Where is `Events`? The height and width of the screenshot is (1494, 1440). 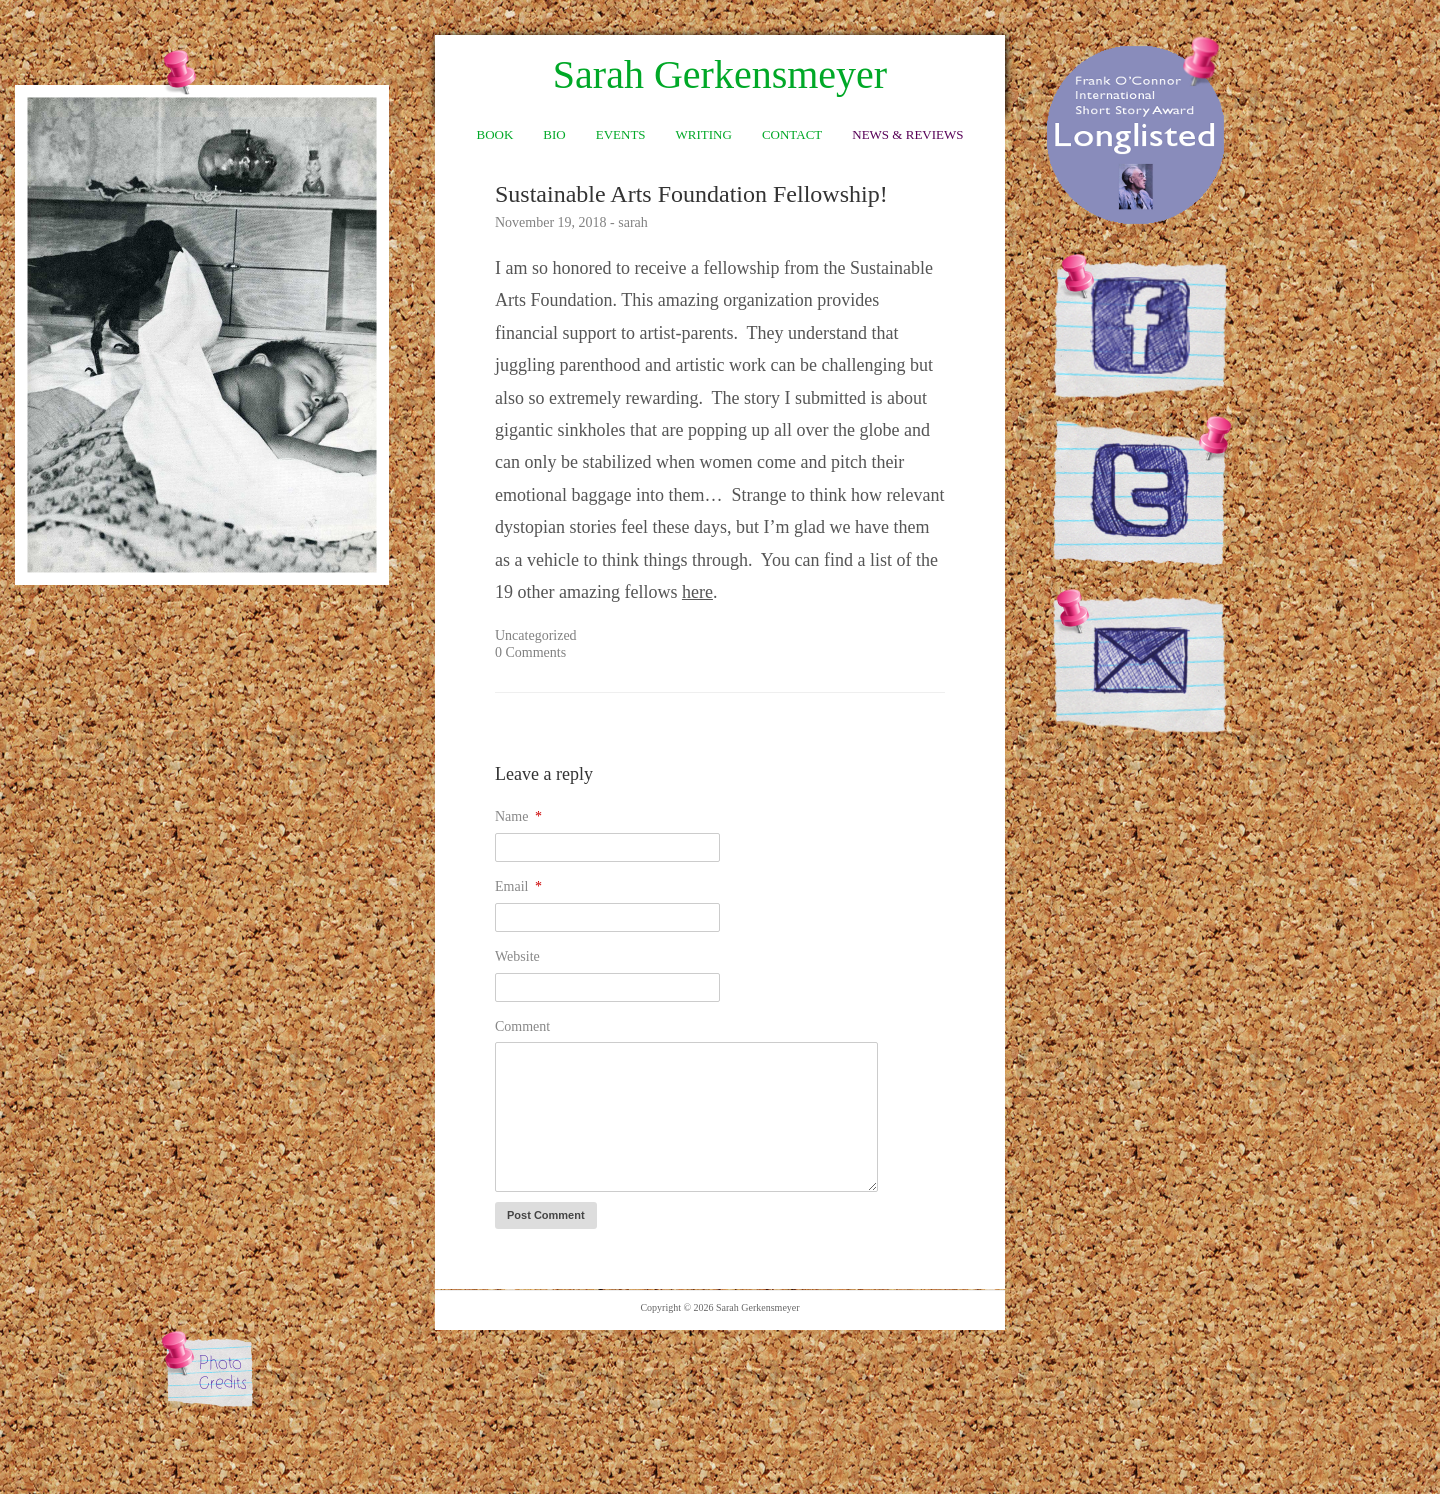 Events is located at coordinates (621, 134).